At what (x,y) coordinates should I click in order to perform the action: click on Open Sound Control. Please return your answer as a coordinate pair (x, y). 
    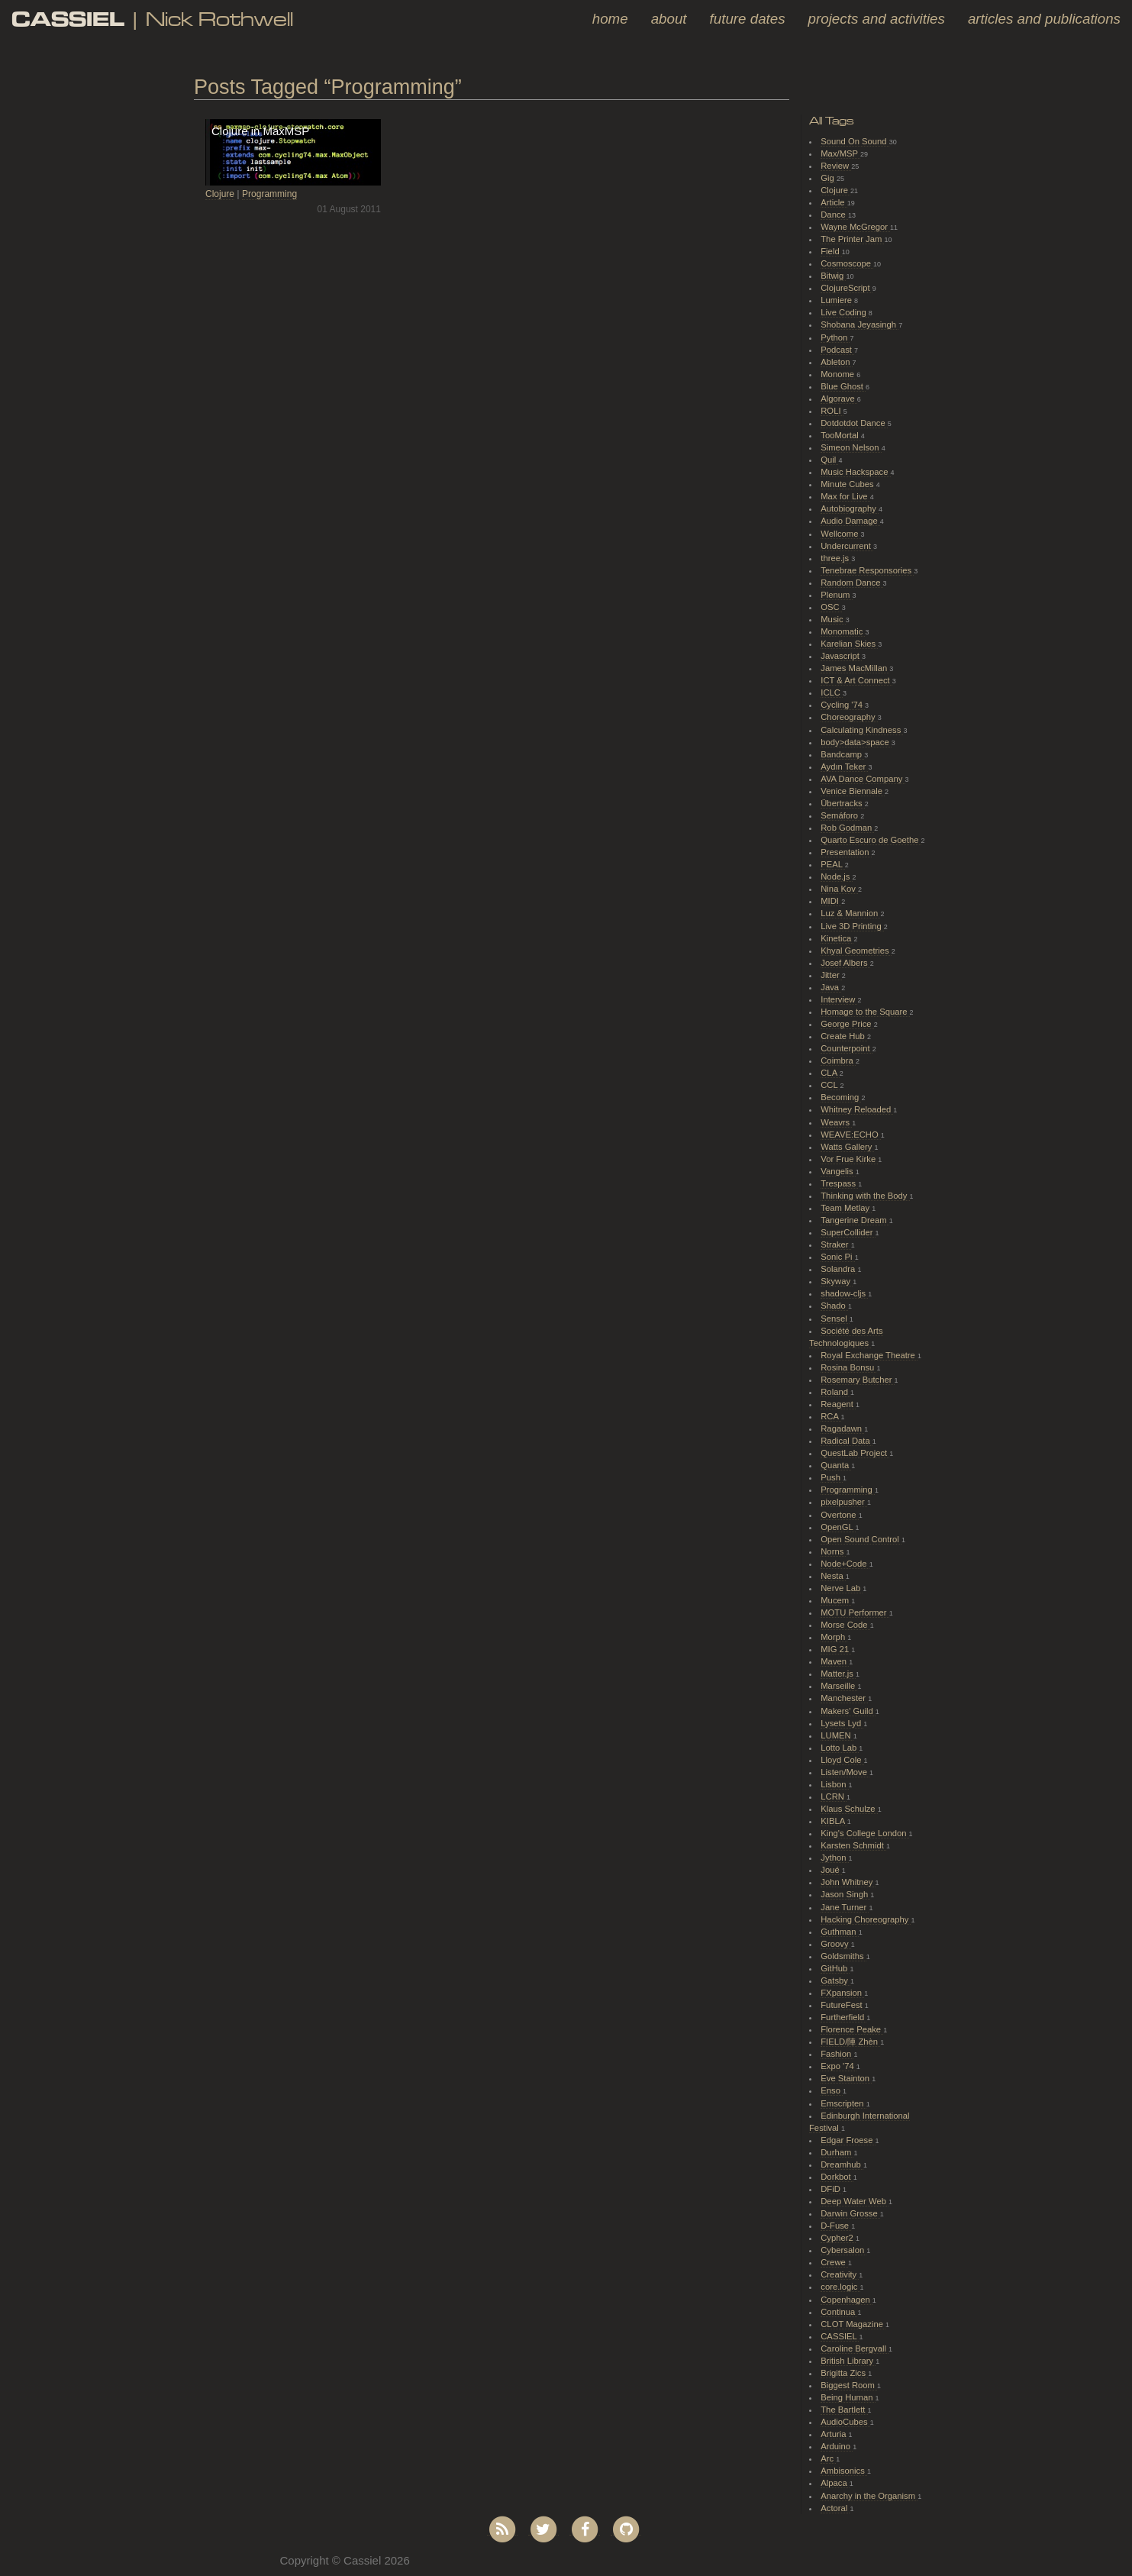
    Looking at the image, I should click on (861, 1539).